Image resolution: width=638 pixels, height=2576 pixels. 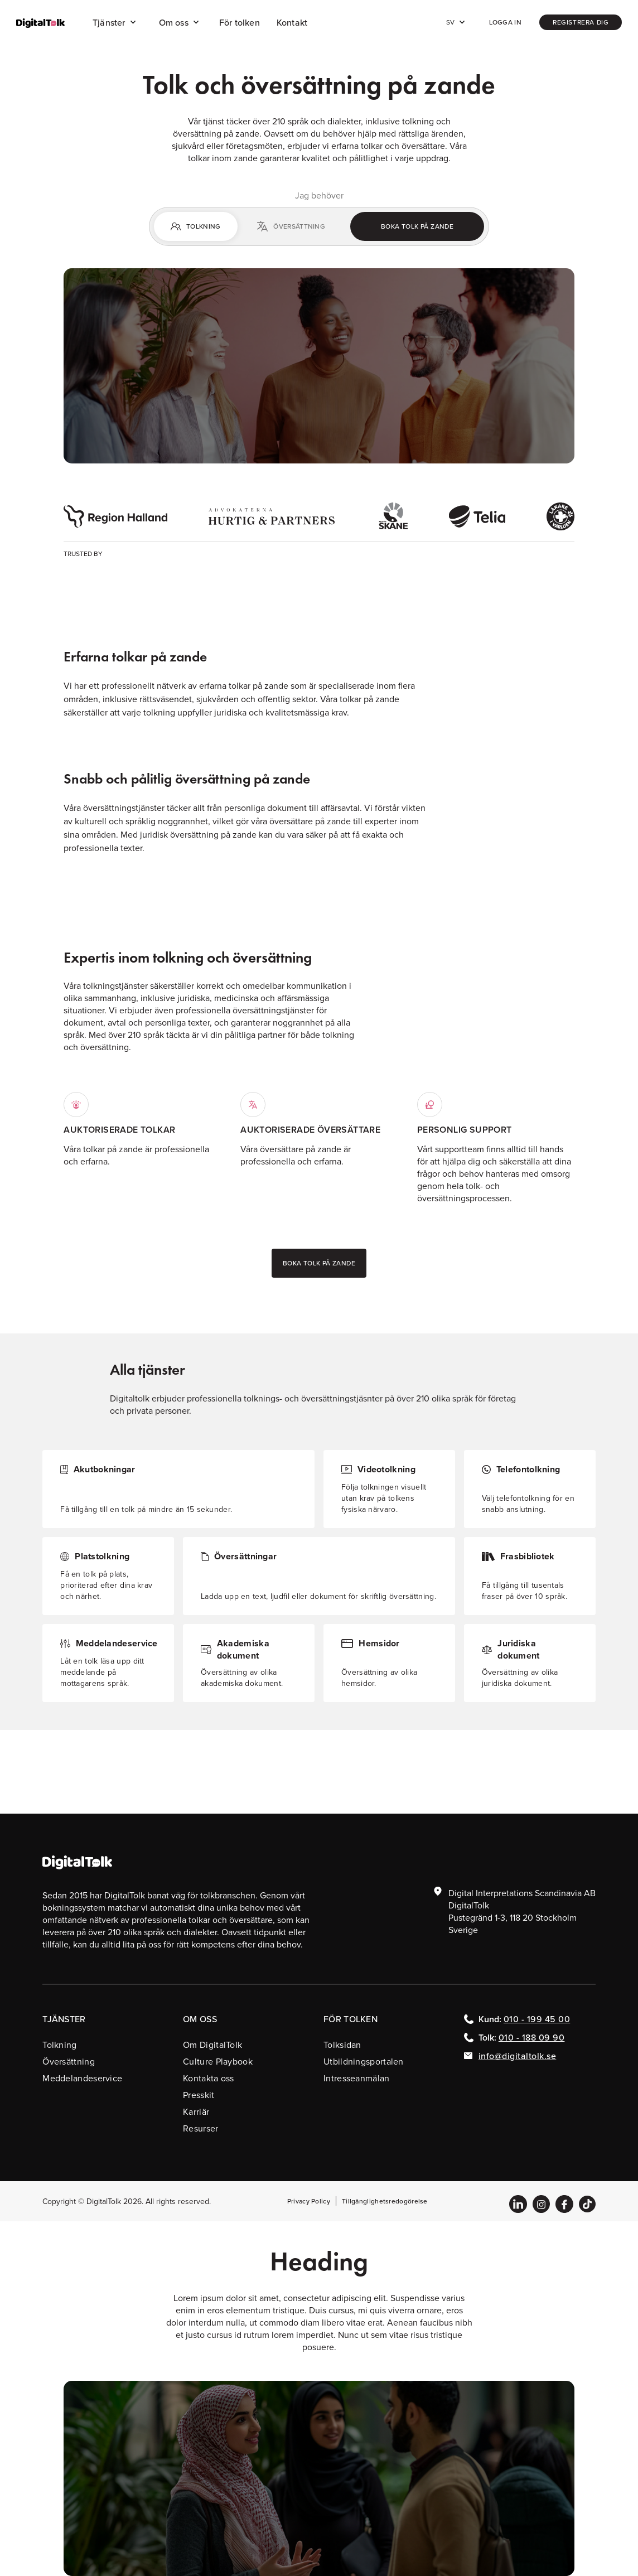 I want to click on Översättning, so click(x=68, y=2061).